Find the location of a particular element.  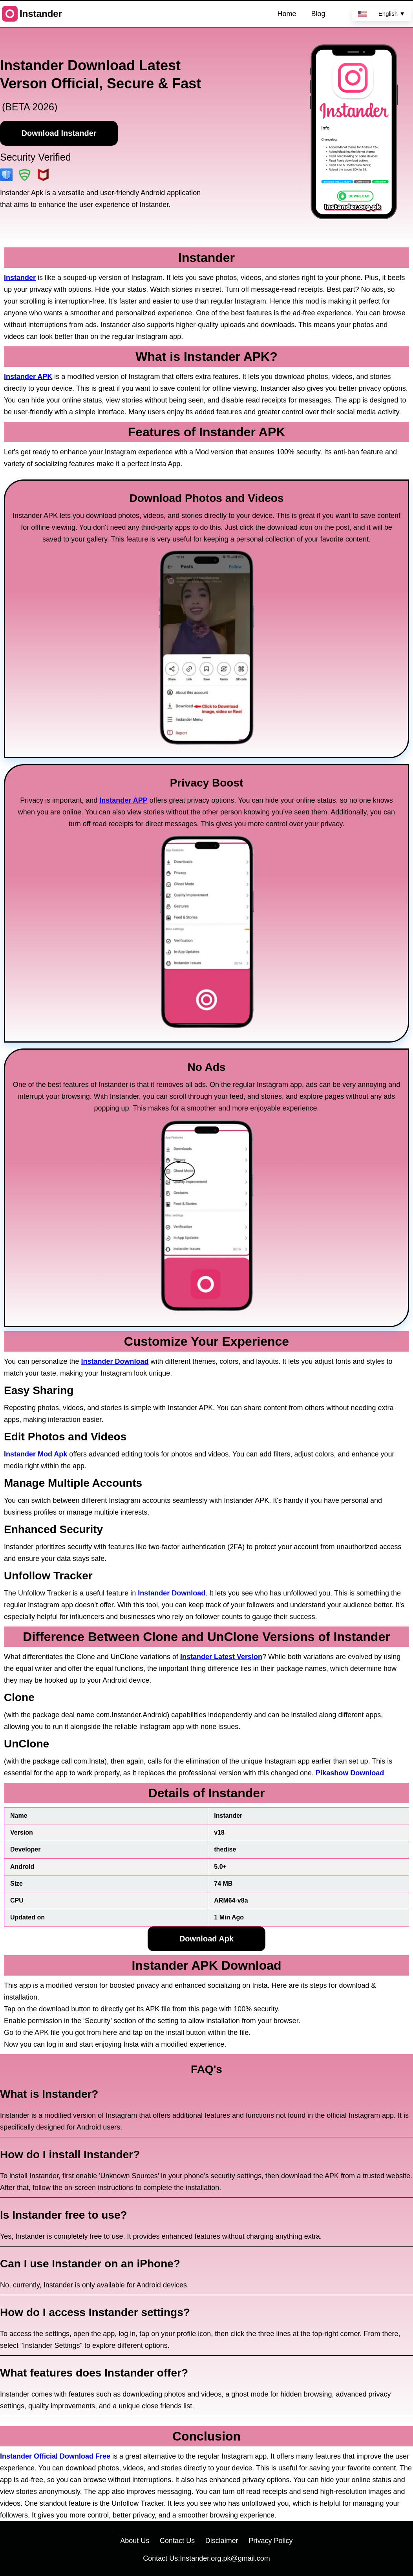

Contact Us is located at coordinates (177, 2541).